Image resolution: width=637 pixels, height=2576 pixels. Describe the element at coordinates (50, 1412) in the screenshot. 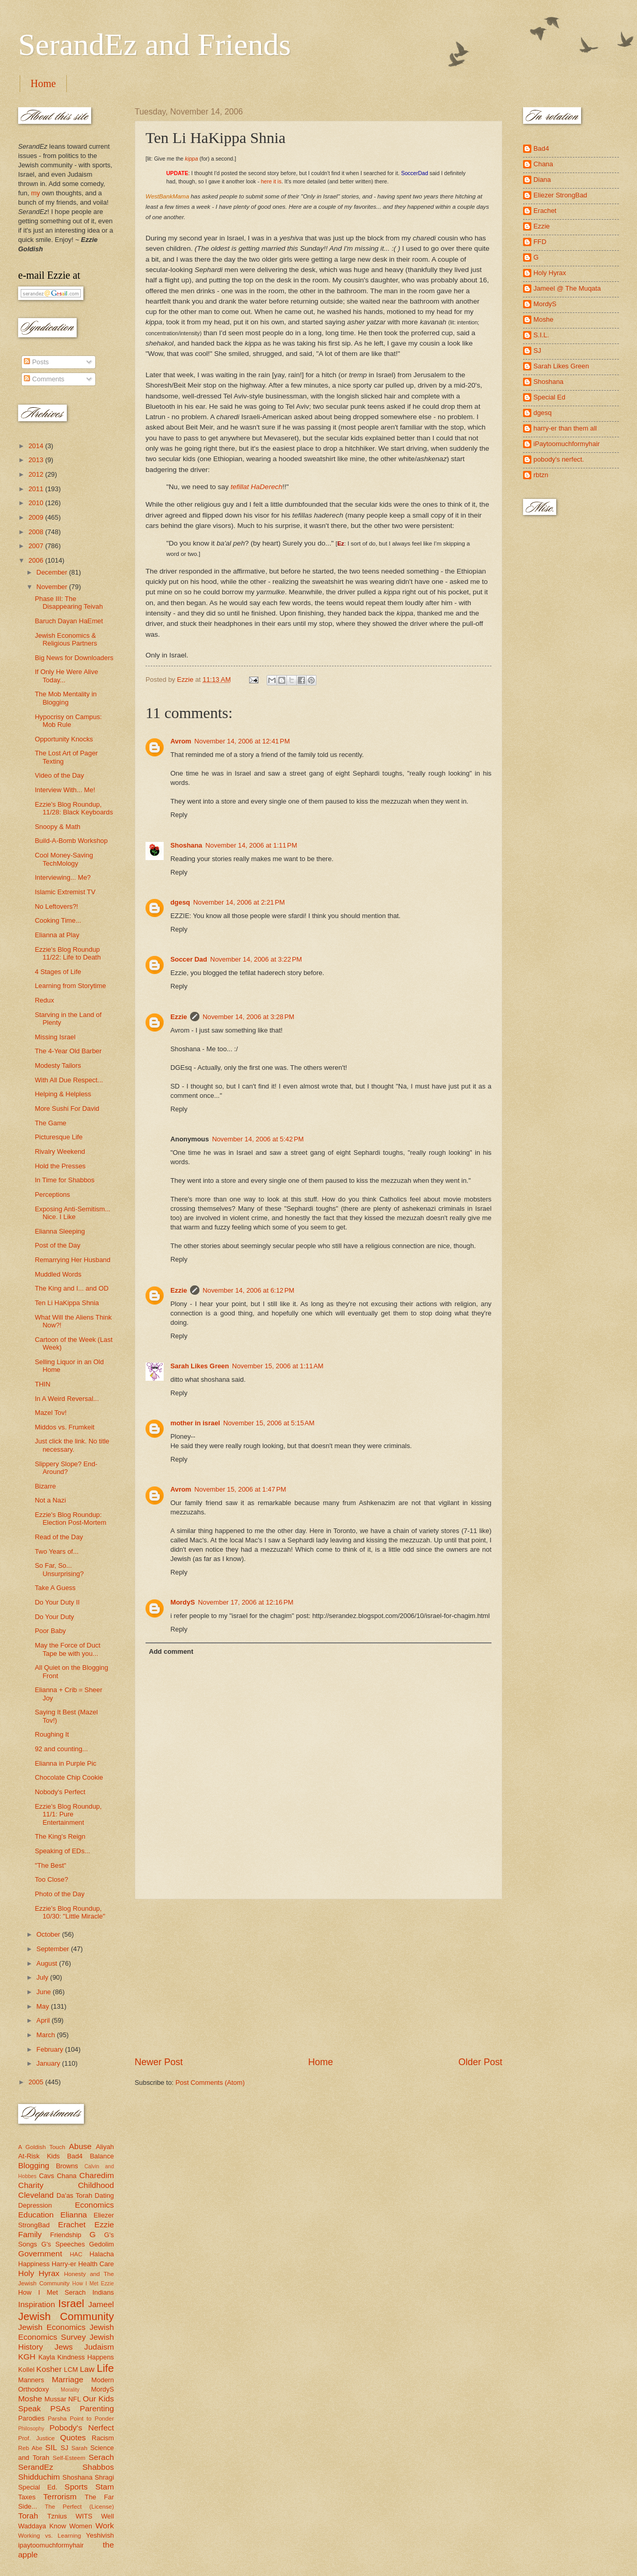

I see `Mazel Tov!` at that location.